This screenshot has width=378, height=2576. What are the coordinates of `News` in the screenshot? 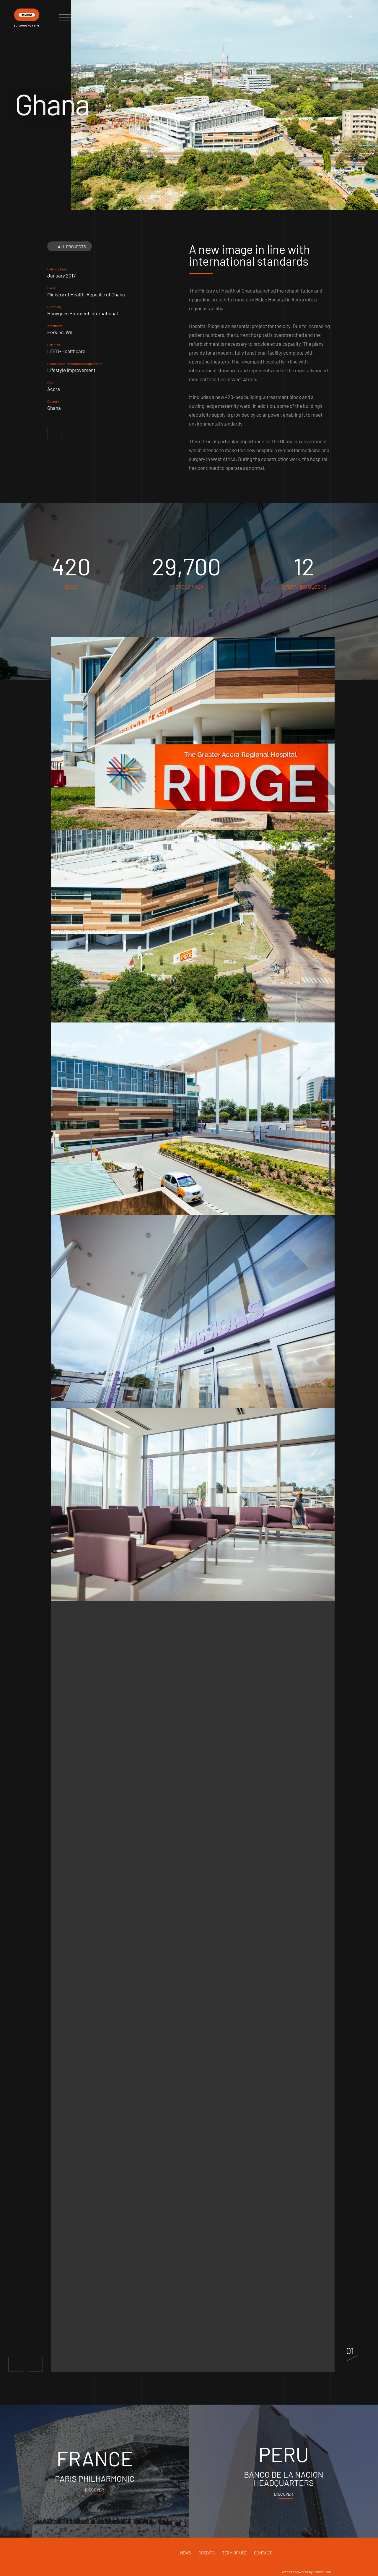 It's located at (185, 2552).